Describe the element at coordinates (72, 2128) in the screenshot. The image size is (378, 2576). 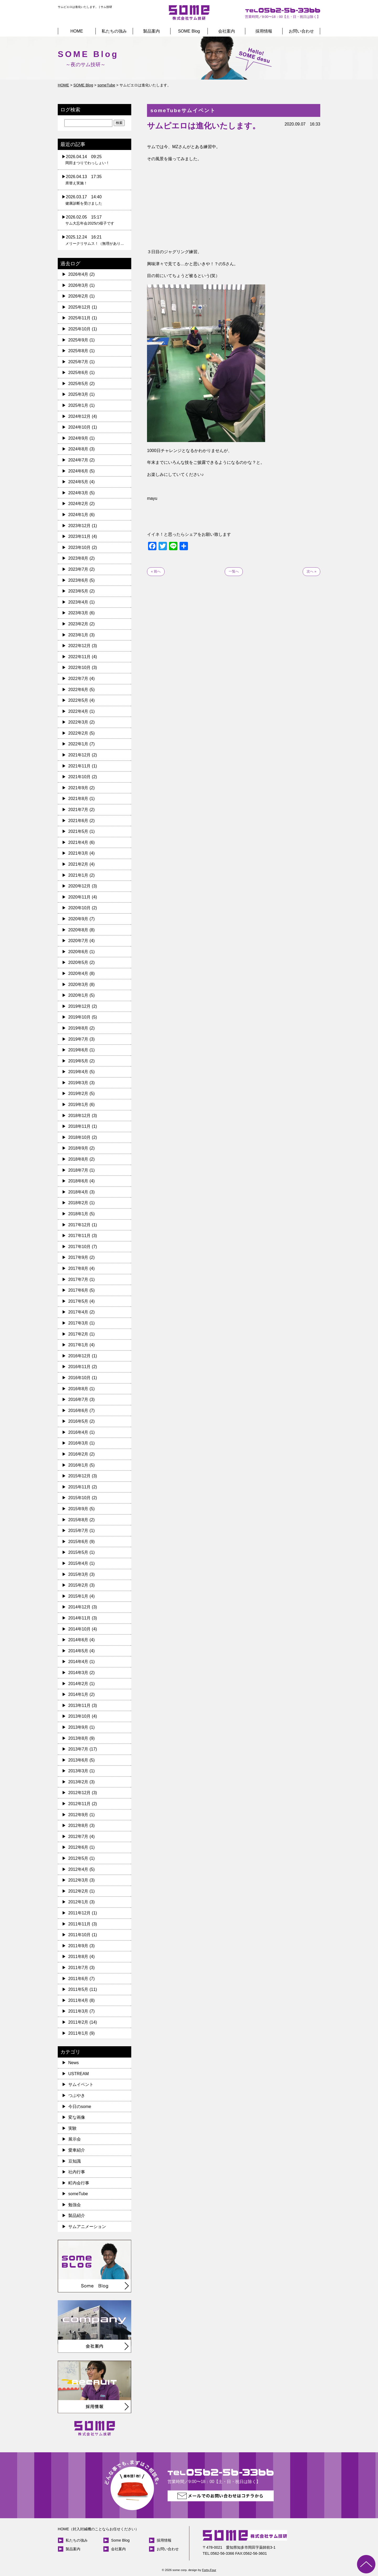
I see `実験` at that location.